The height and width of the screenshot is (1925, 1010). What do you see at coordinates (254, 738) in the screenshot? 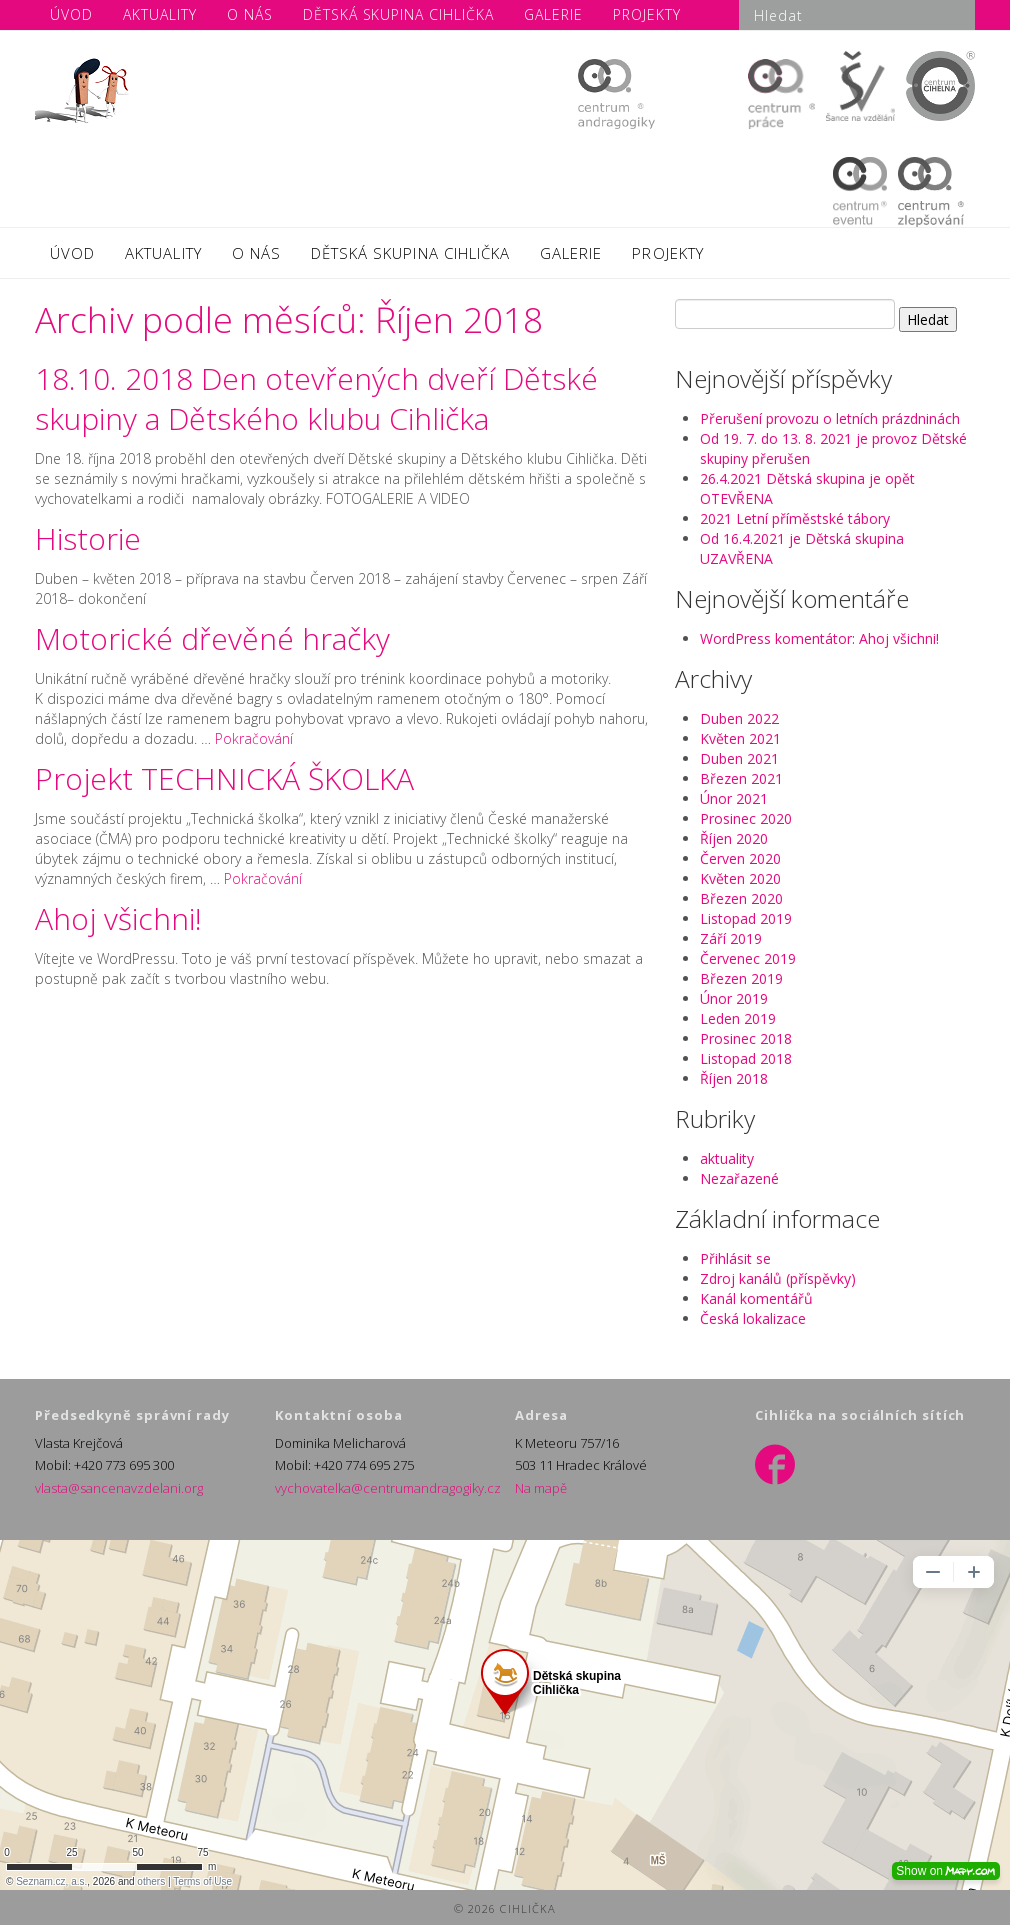
I see `Pokračování` at bounding box center [254, 738].